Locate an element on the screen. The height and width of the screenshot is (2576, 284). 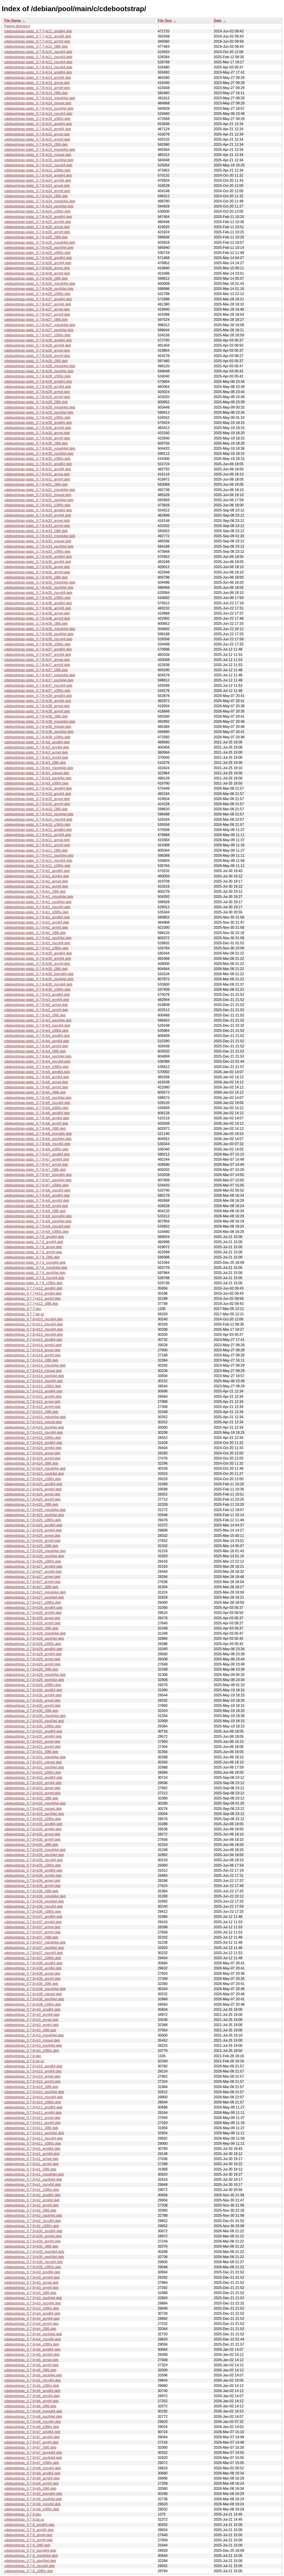
cdebootstrap_0.7.9+b10_arm64.deb is located at coordinates (32, 2071).